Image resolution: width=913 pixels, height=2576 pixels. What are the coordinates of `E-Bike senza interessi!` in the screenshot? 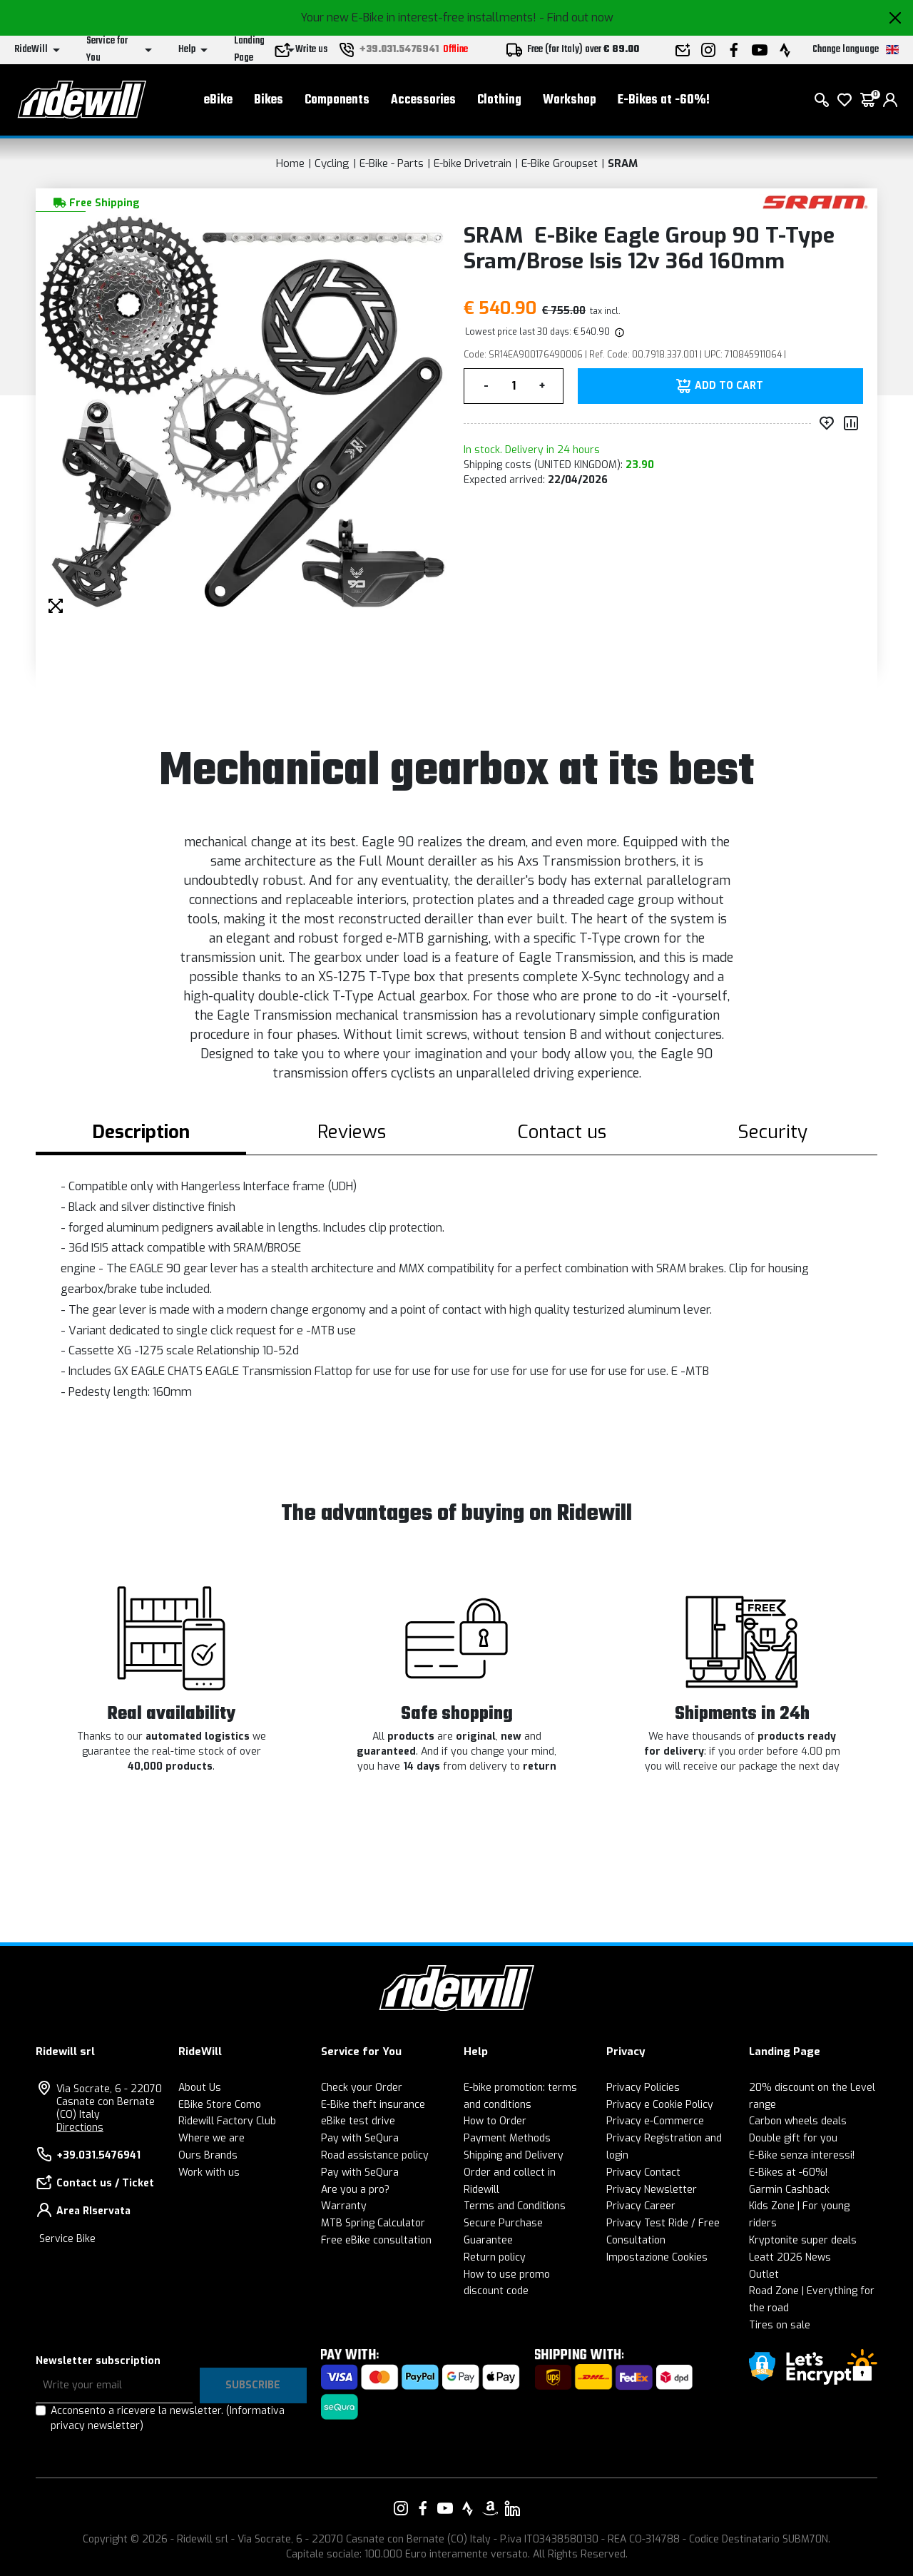 It's located at (802, 2155).